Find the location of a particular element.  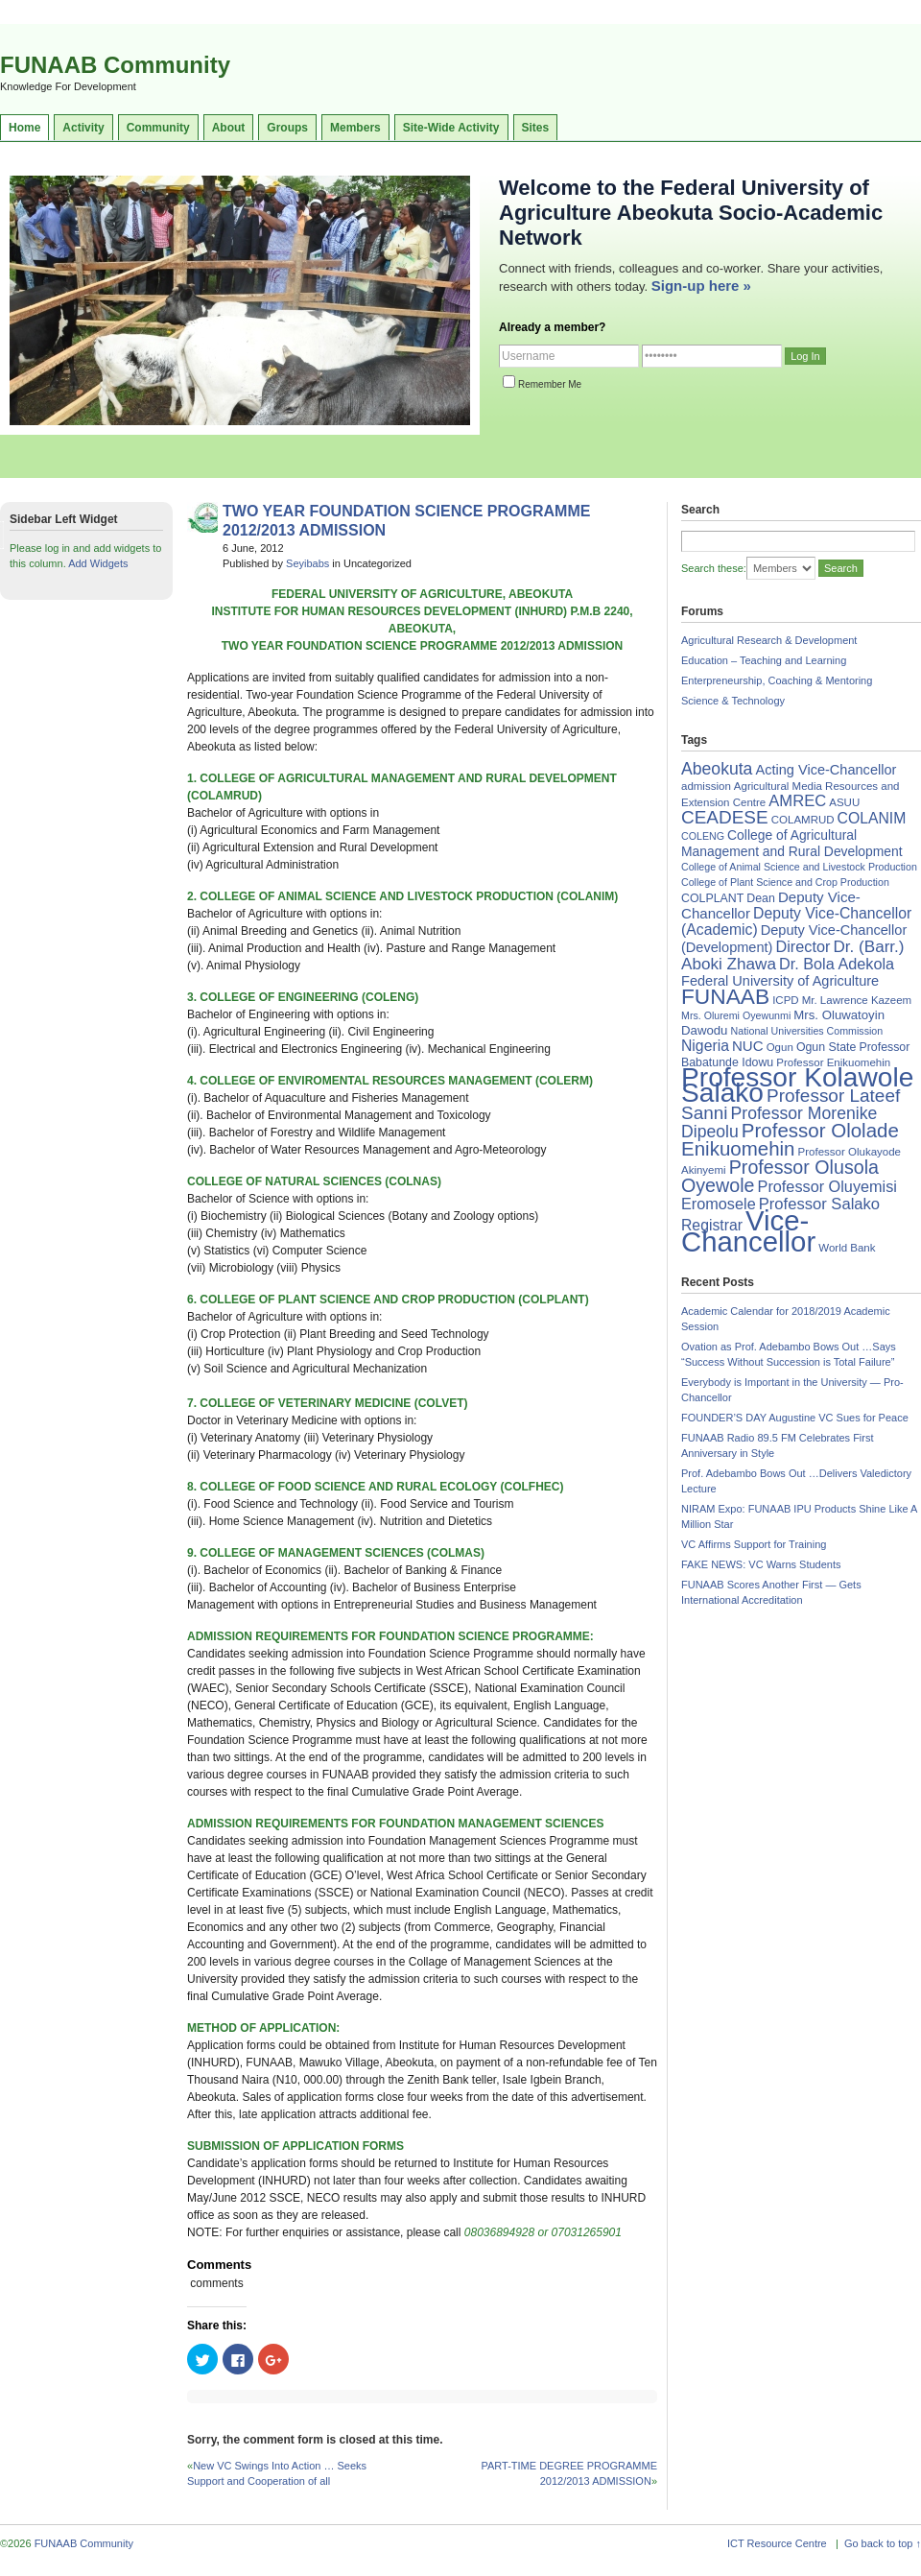

ICT Resource Centre is located at coordinates (777, 2543).